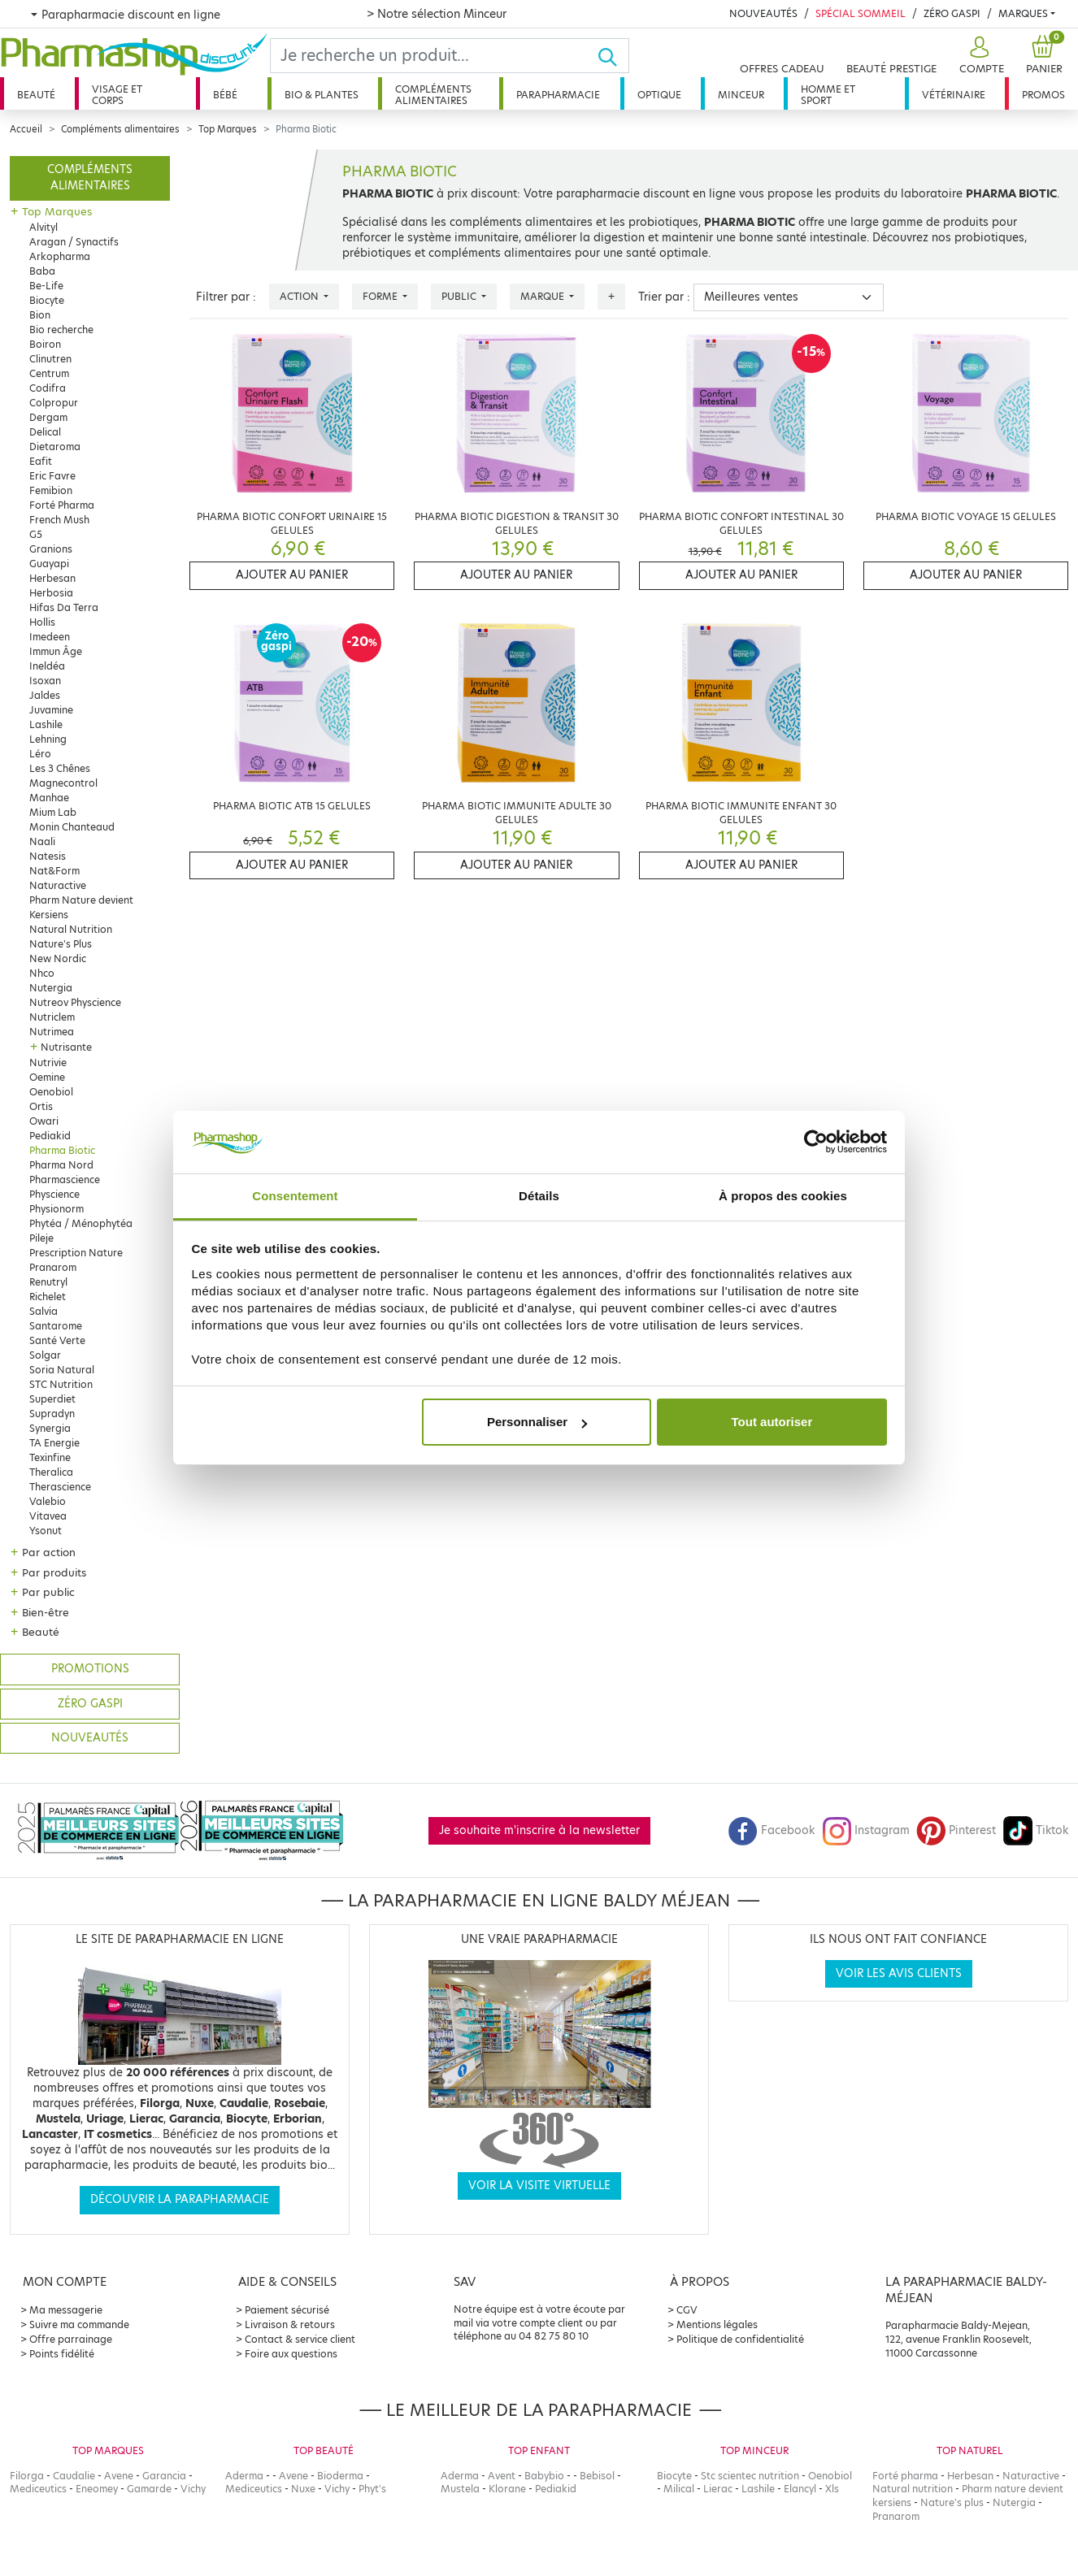 Image resolution: width=1078 pixels, height=2576 pixels. I want to click on Minceur, so click(741, 95).